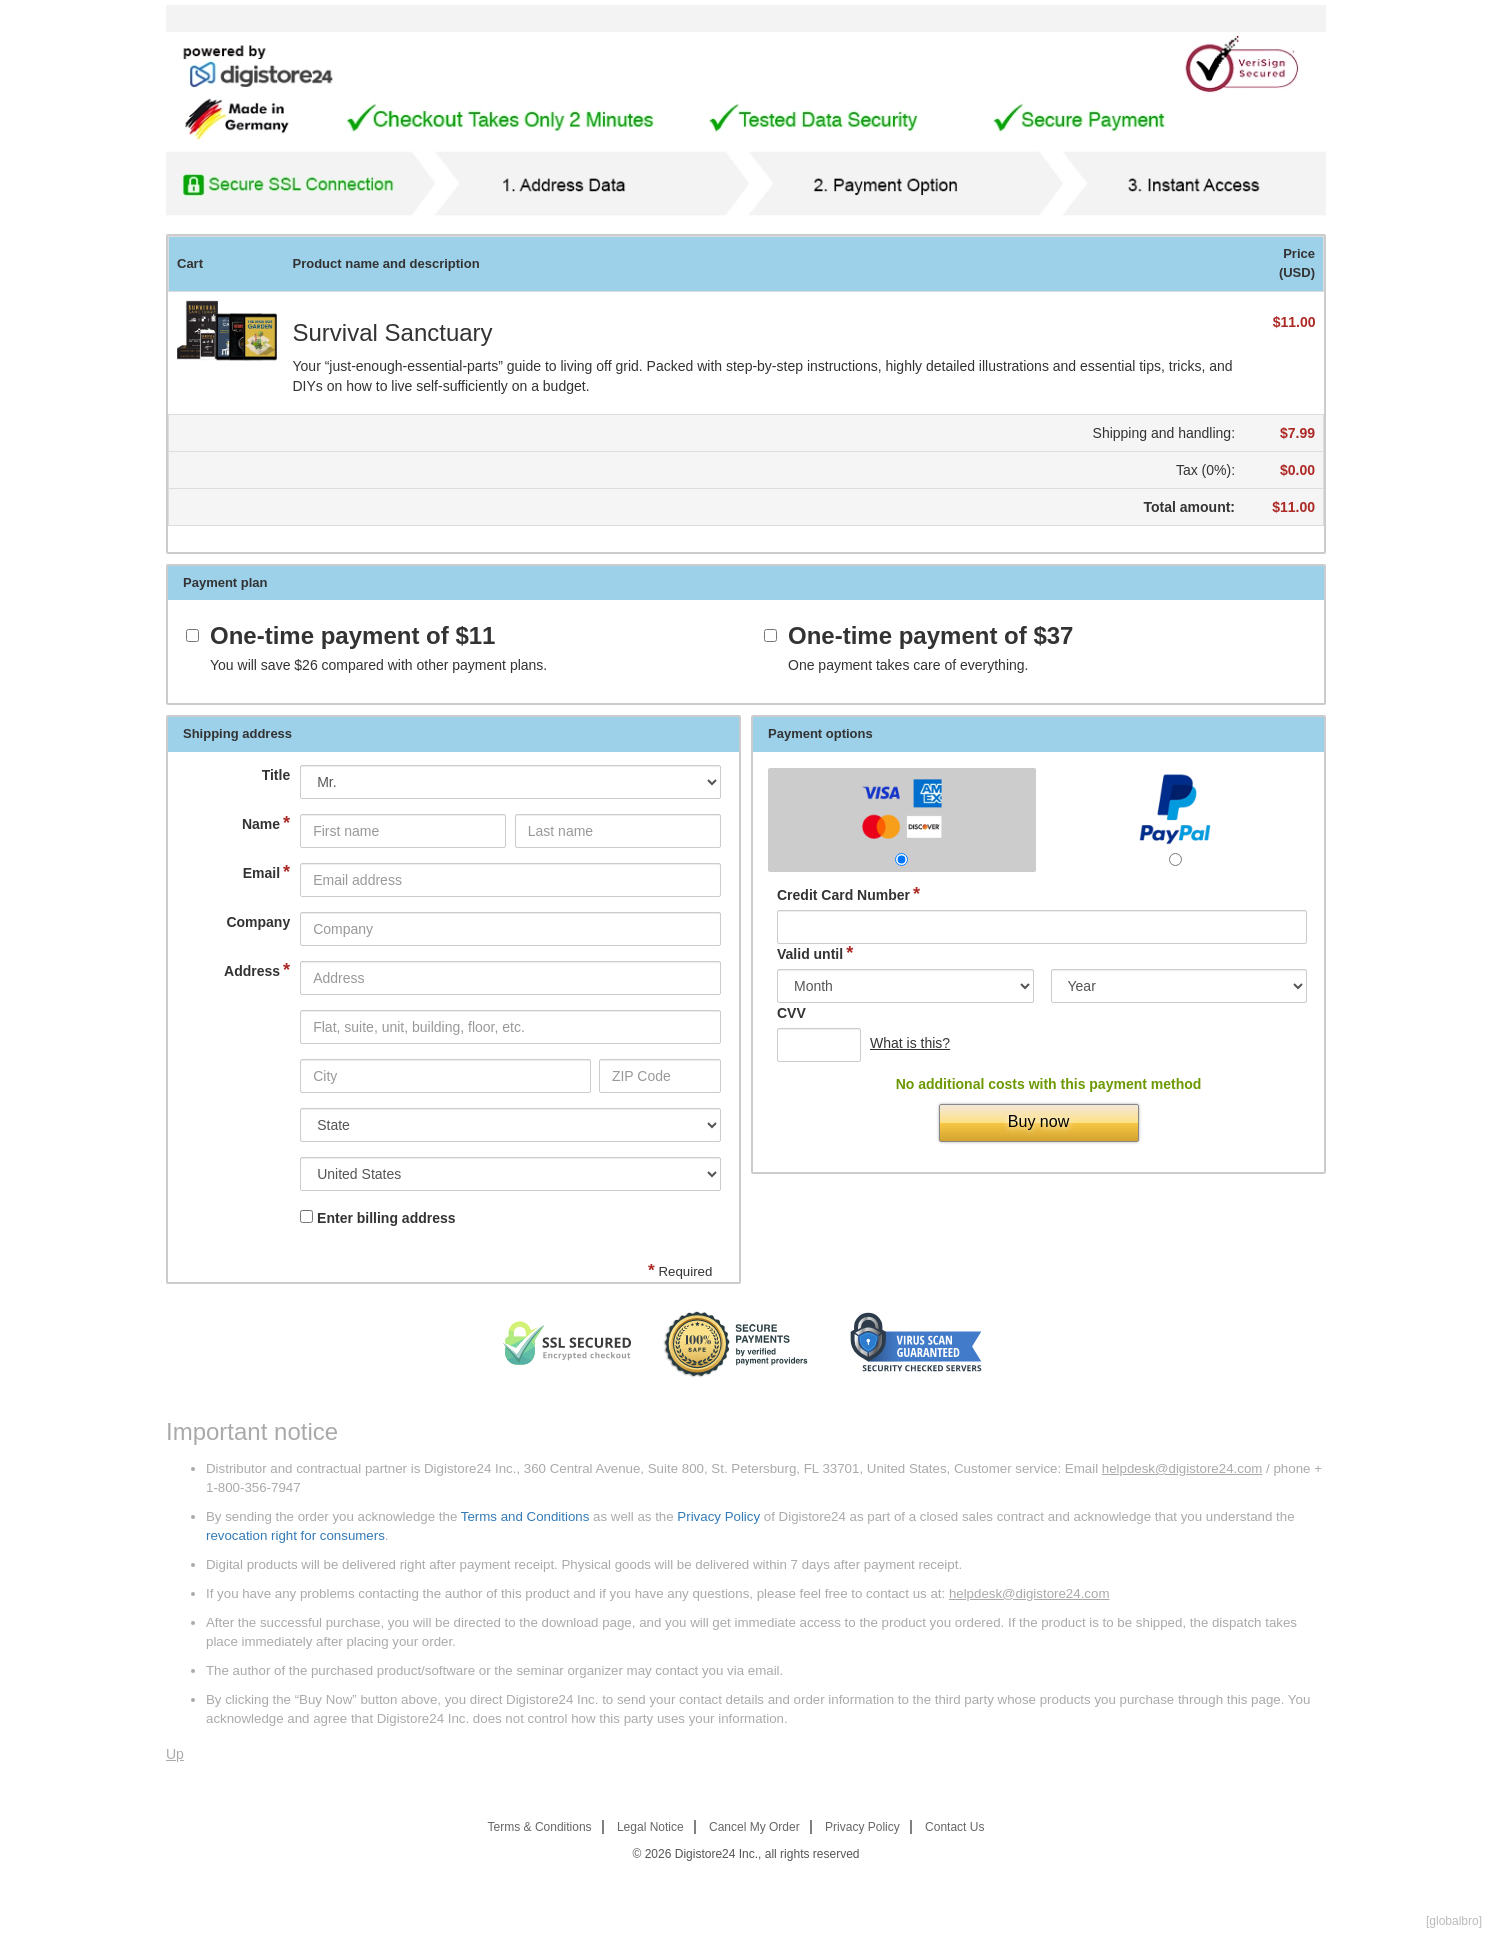 This screenshot has height=1940, width=1492. Describe the element at coordinates (848, 894) in the screenshot. I see `Credit Card Number` at that location.